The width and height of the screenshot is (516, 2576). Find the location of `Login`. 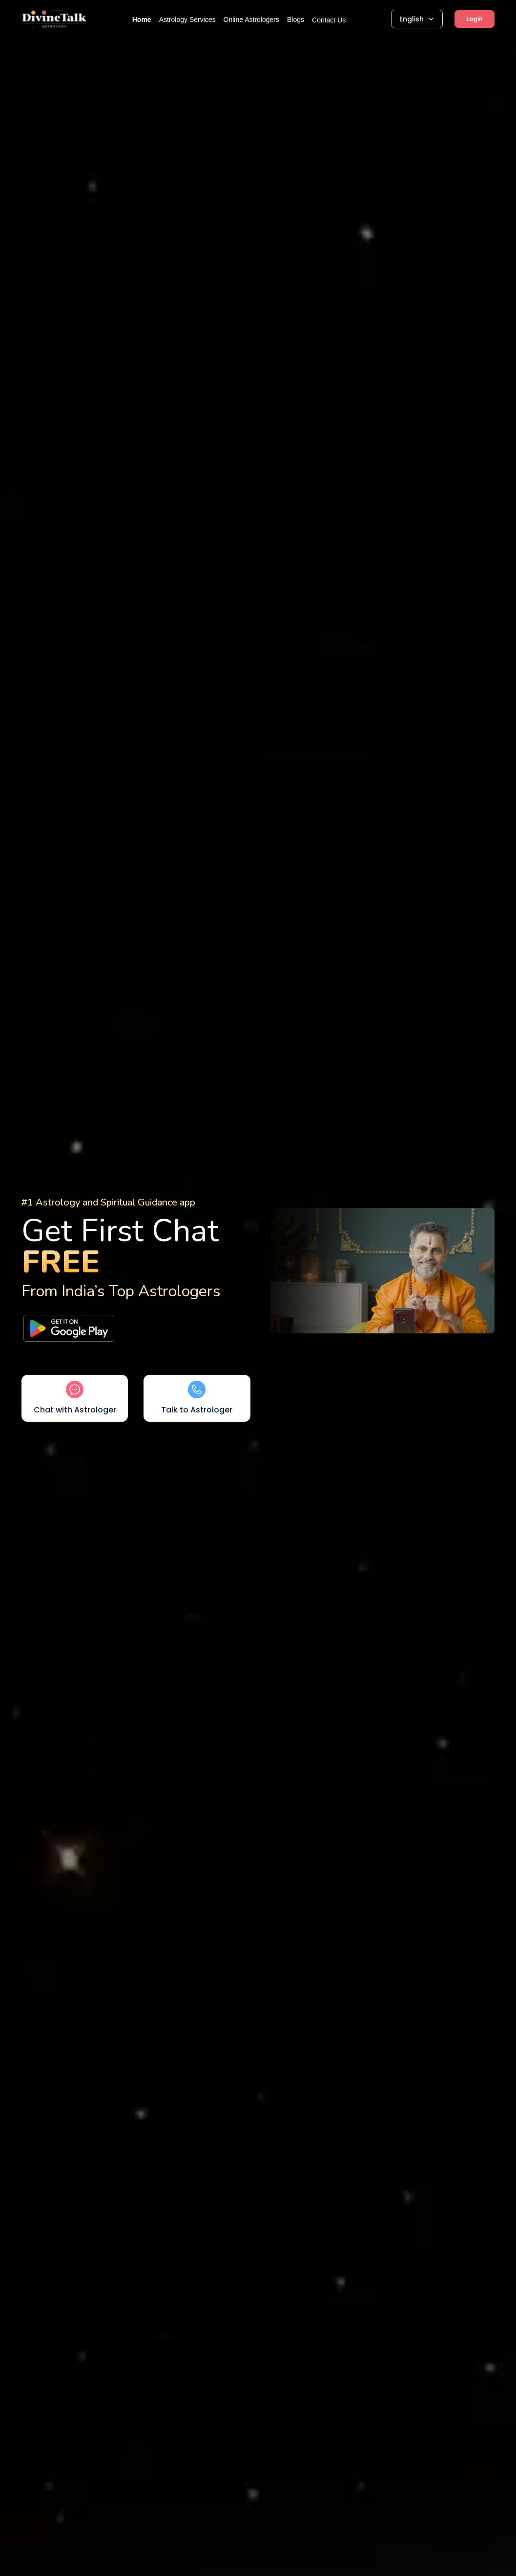

Login is located at coordinates (474, 19).